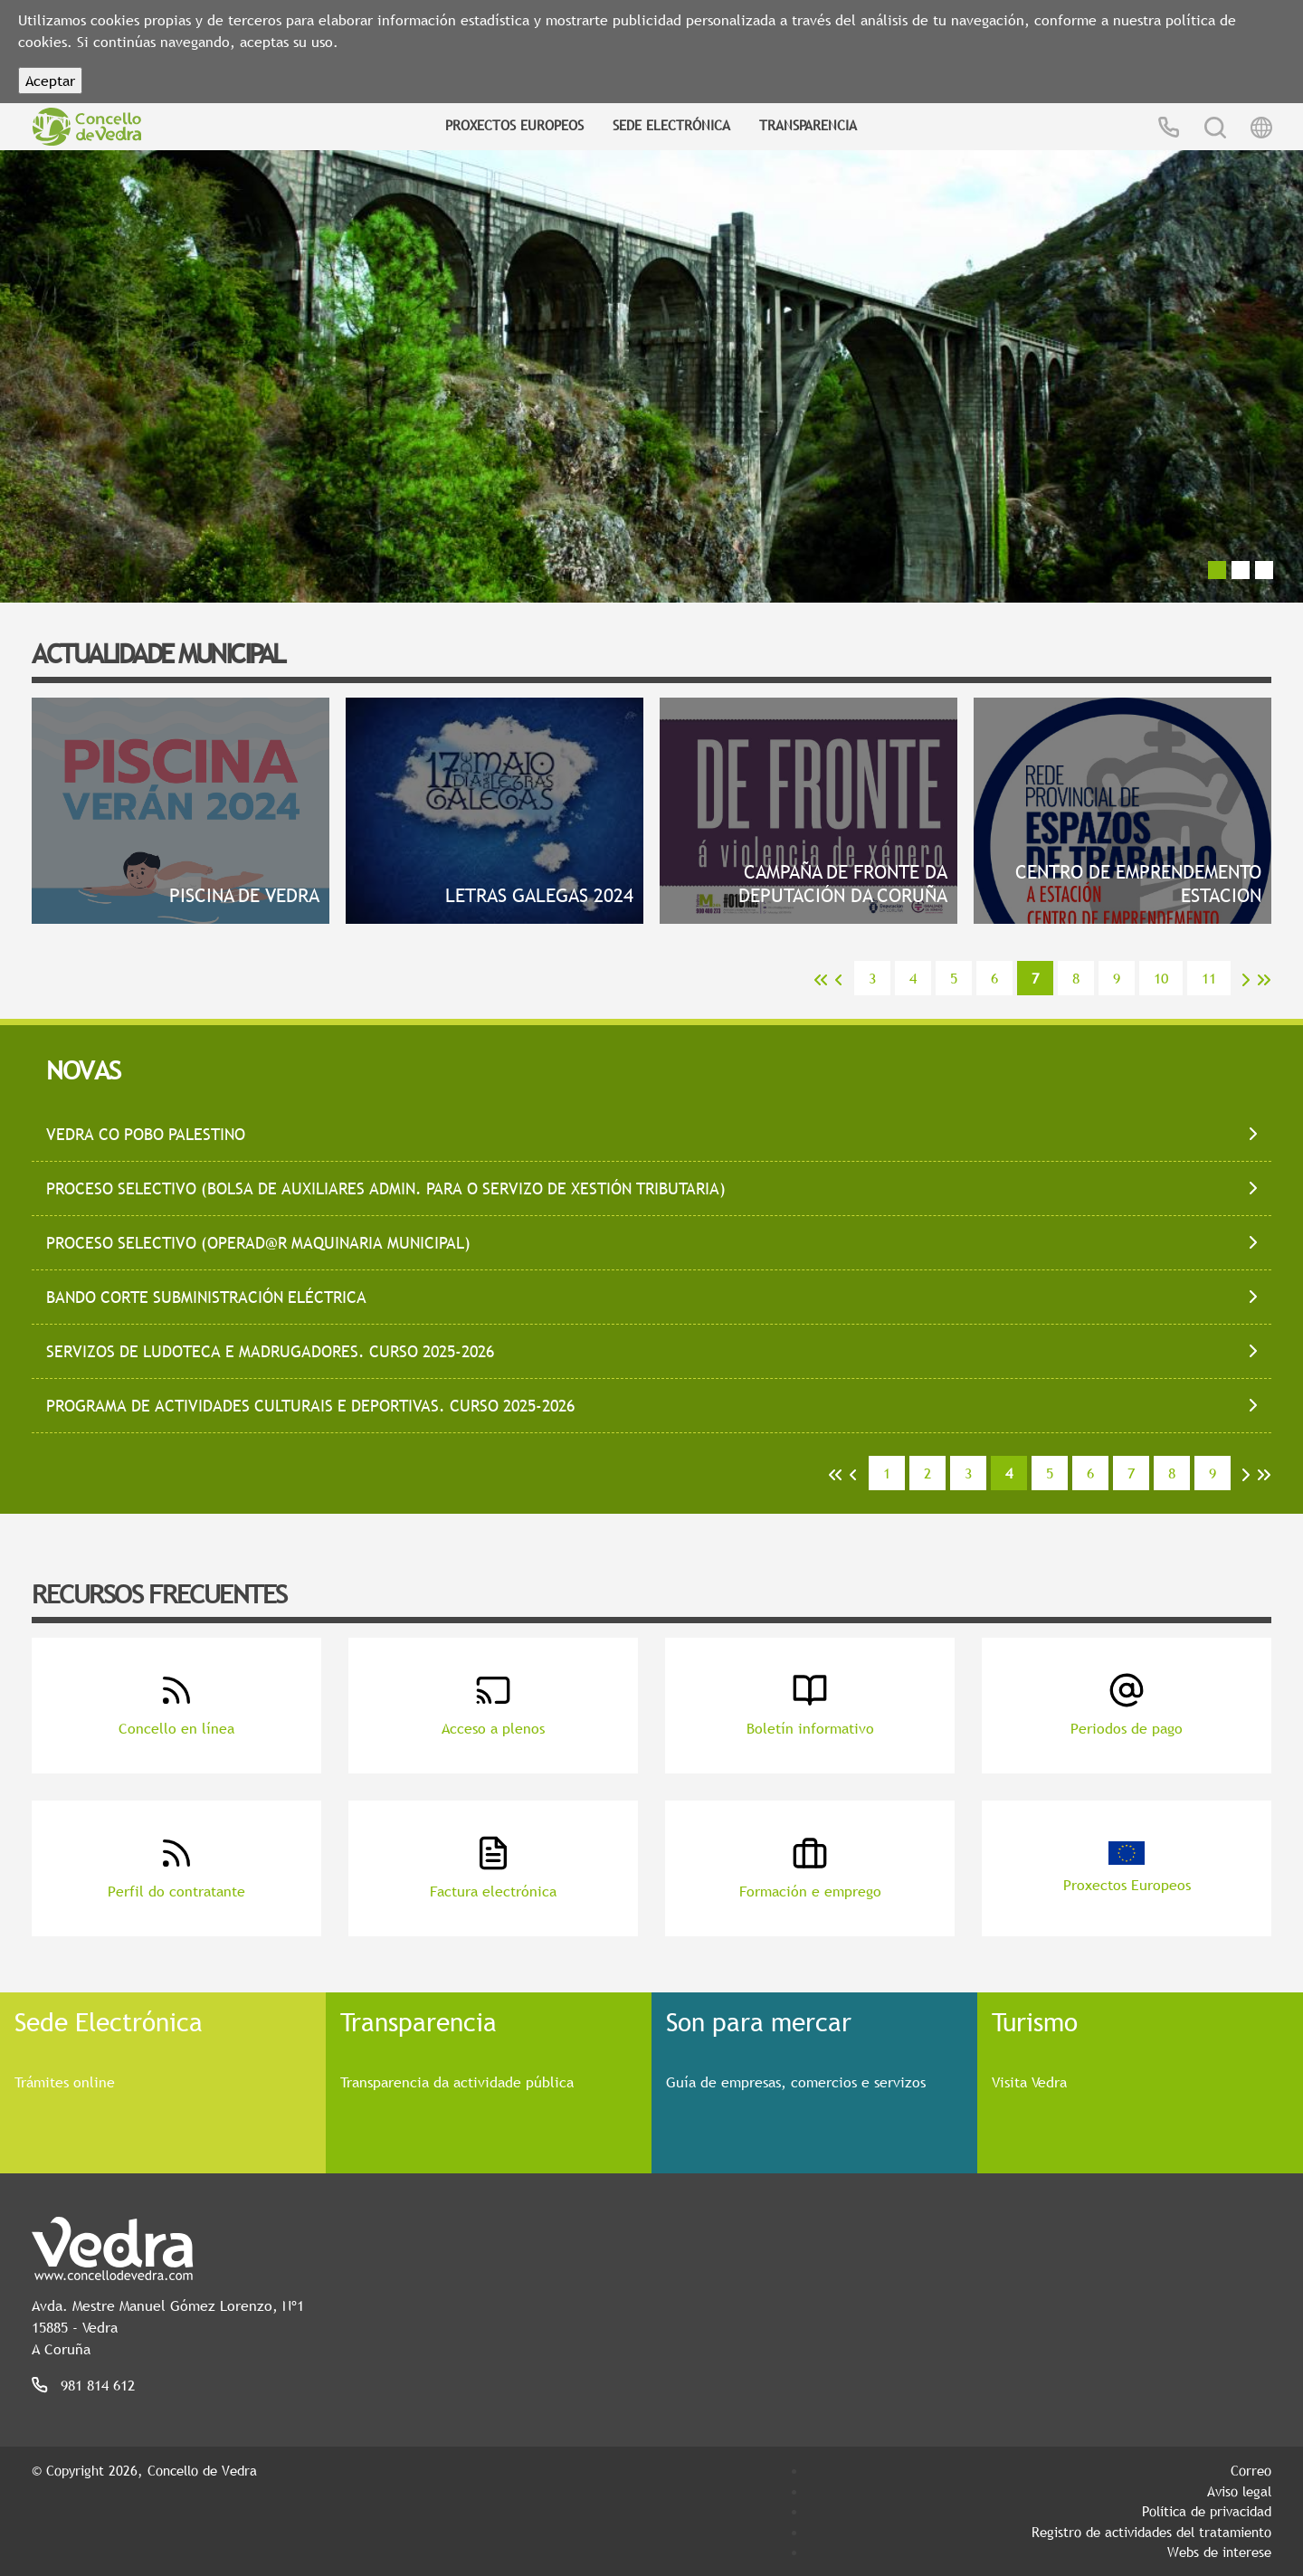  Describe the element at coordinates (1151, 2532) in the screenshot. I see `Registro de actividades del tratamiento` at that location.